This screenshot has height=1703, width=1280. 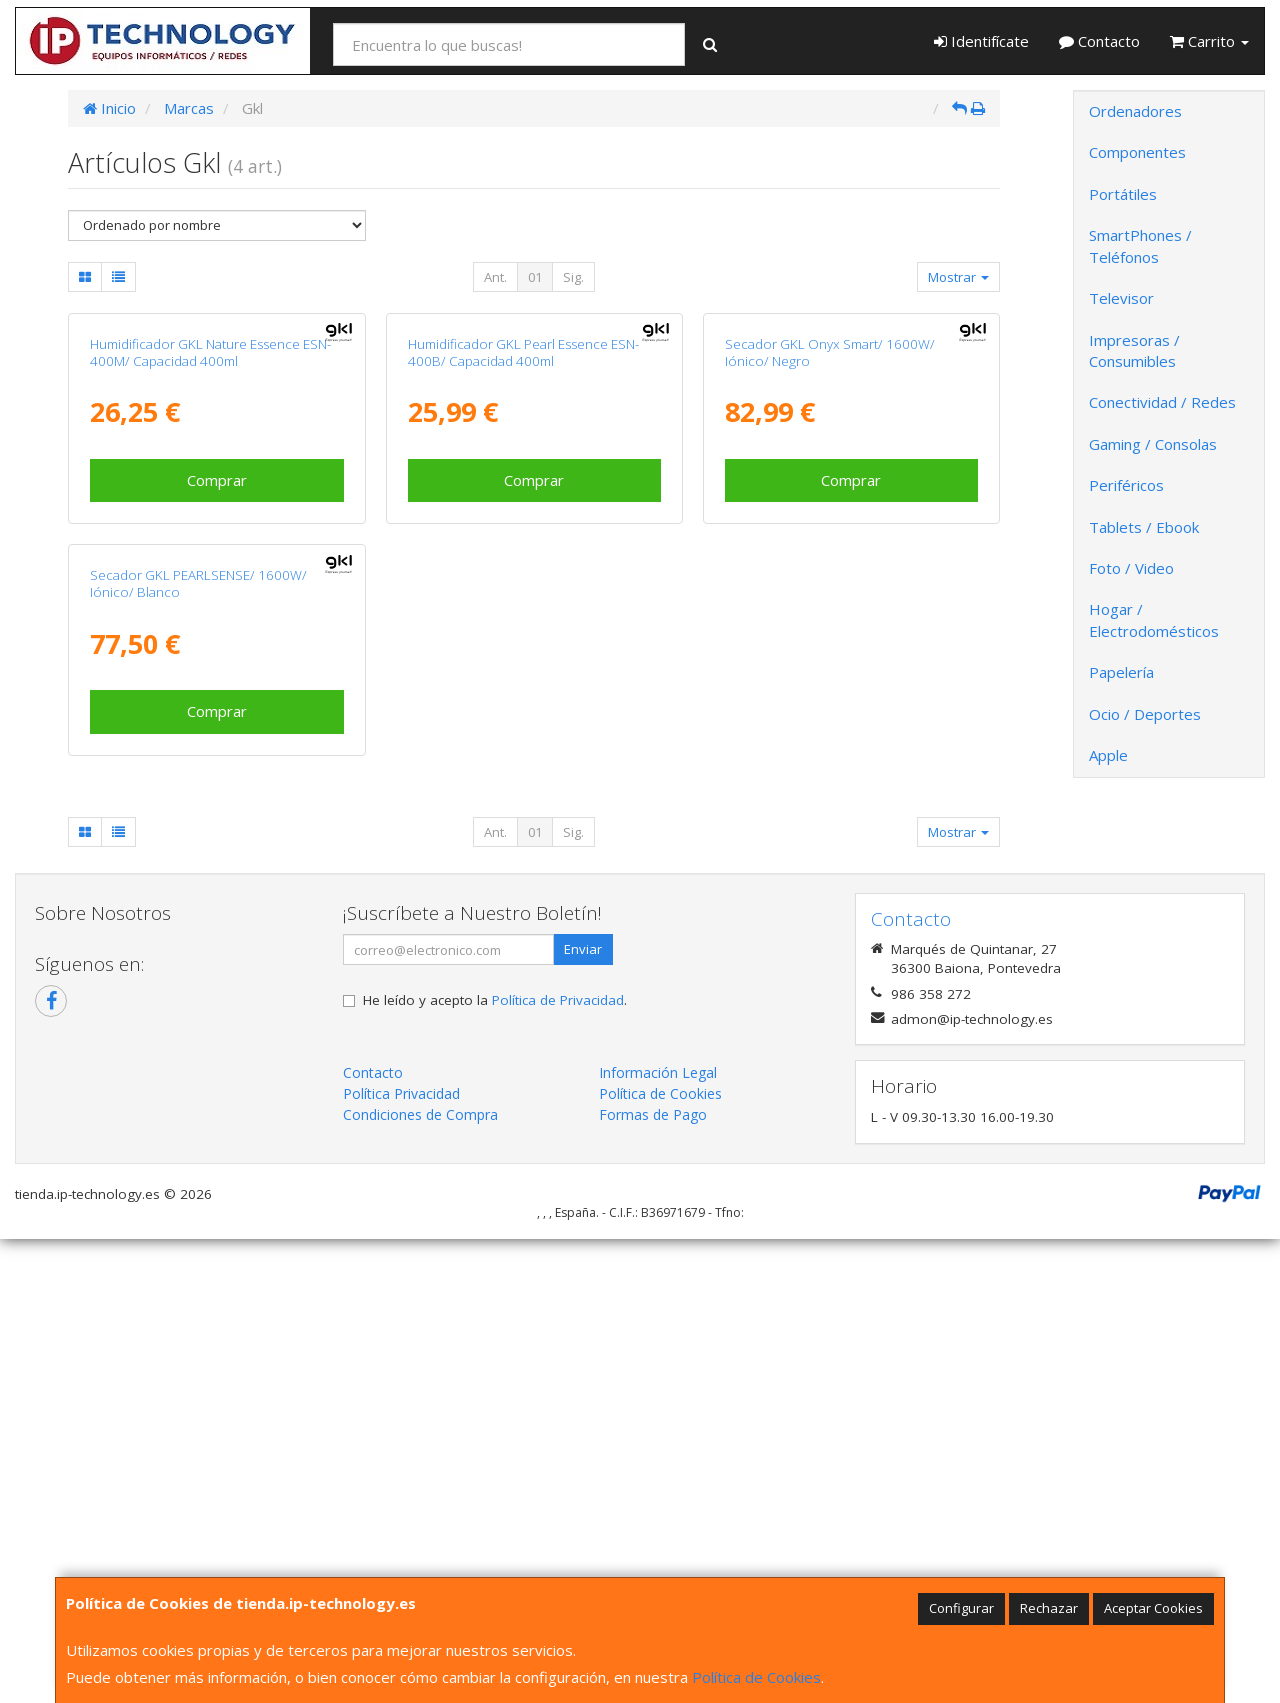 I want to click on Mostrar [button], so click(x=958, y=277).